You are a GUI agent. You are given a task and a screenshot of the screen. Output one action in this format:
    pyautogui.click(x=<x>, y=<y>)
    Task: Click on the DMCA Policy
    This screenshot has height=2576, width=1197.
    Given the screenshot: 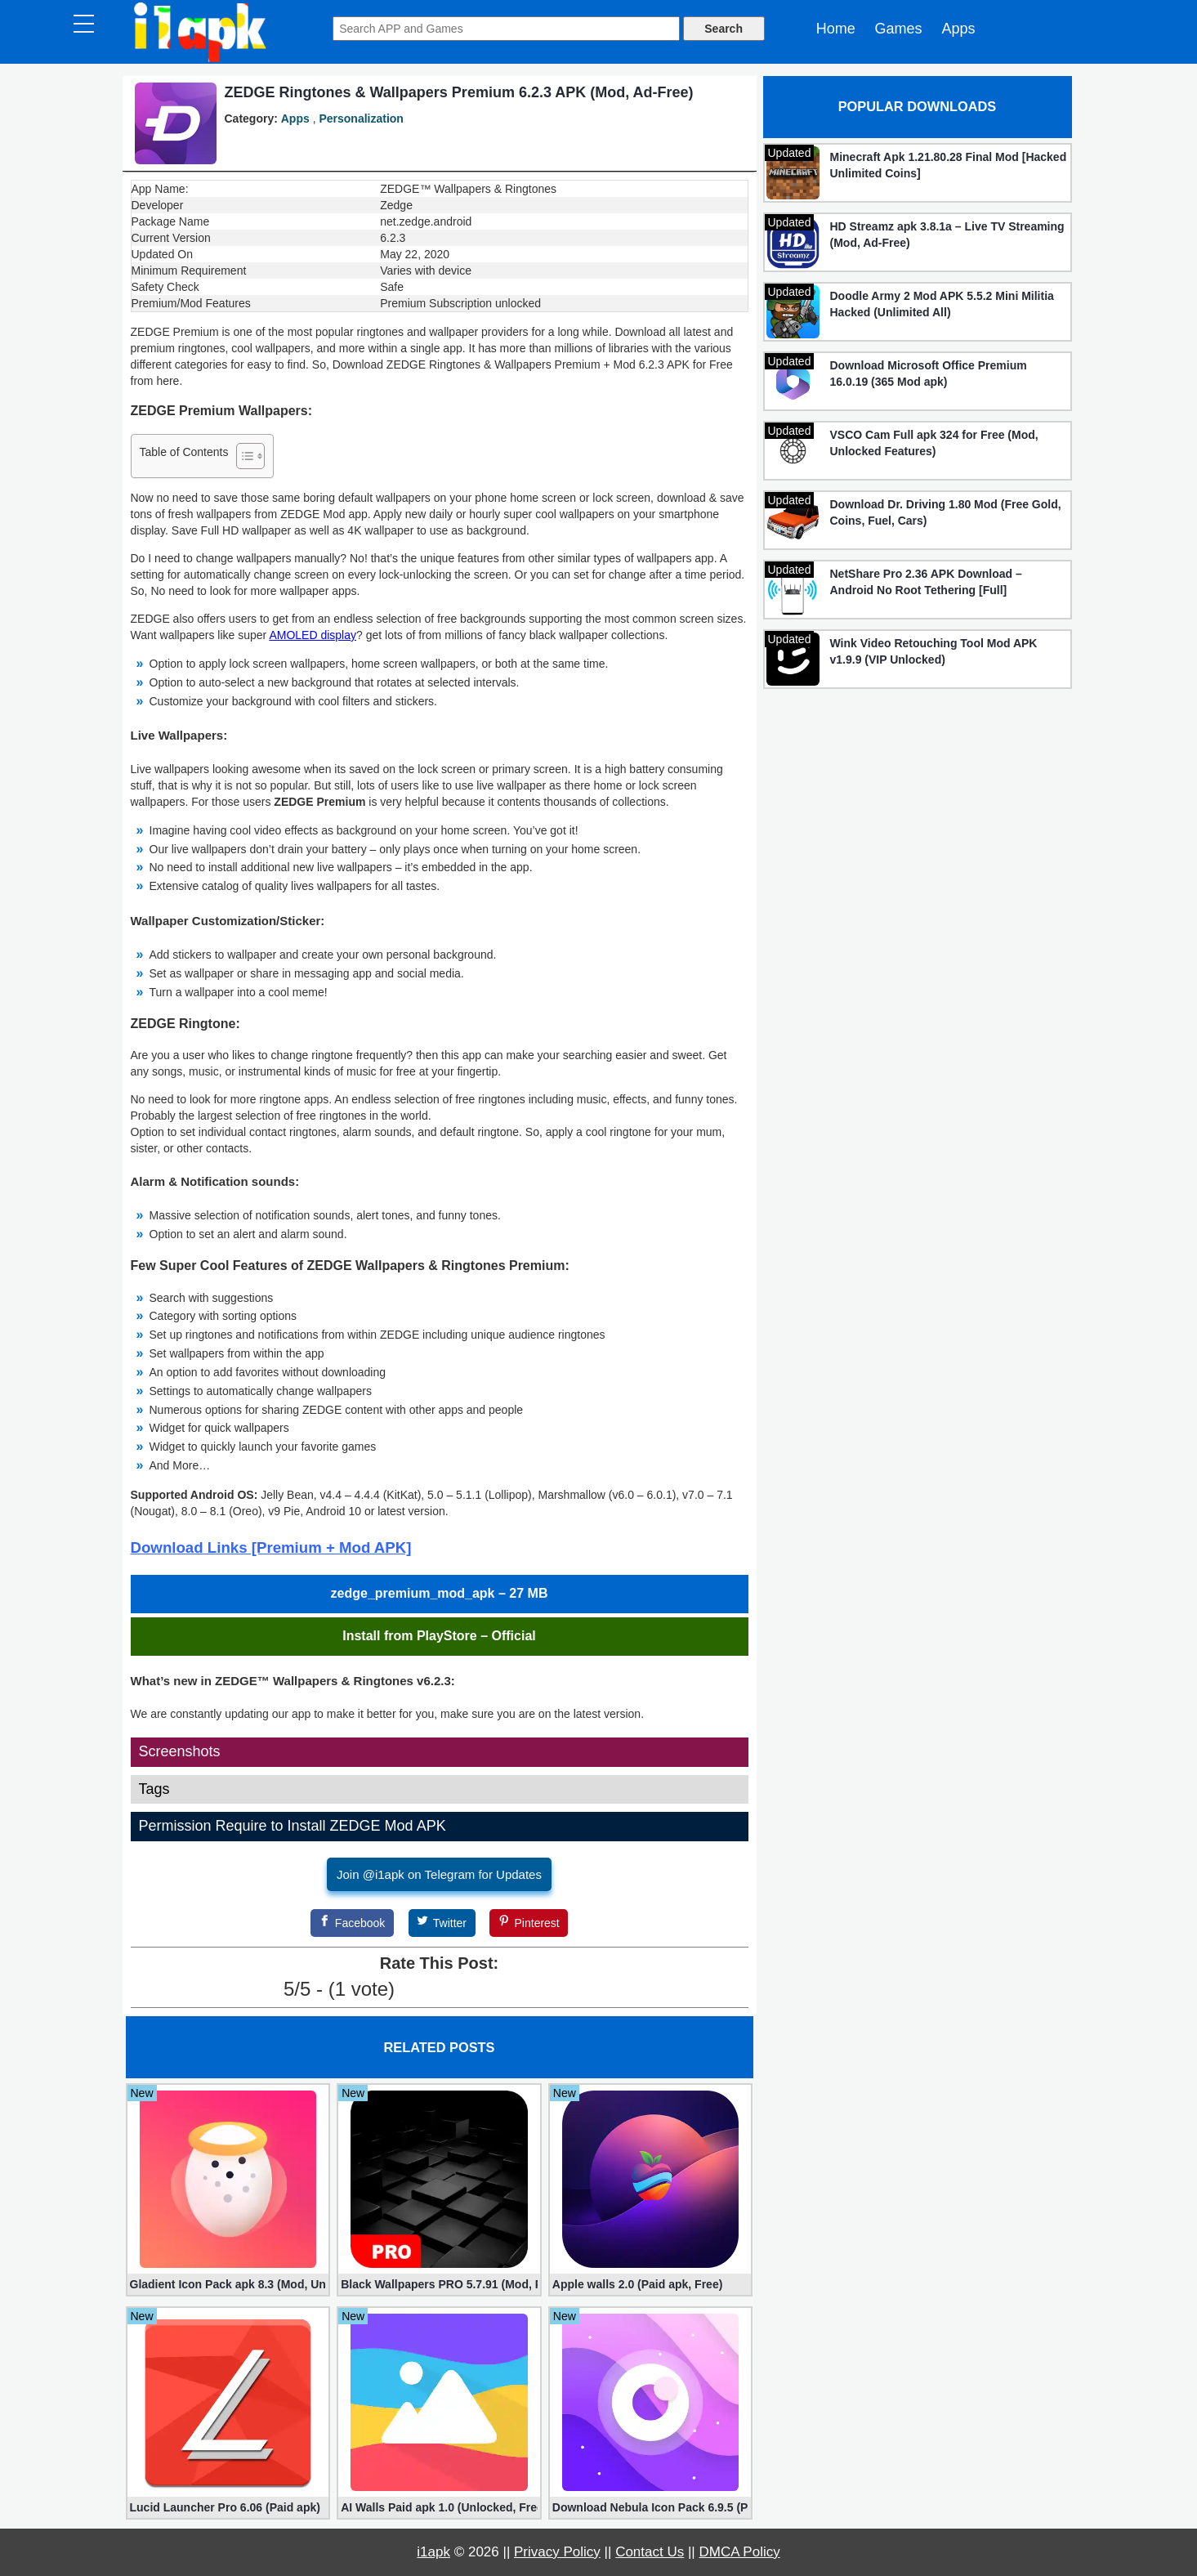 What is the action you would take?
    pyautogui.click(x=739, y=2552)
    